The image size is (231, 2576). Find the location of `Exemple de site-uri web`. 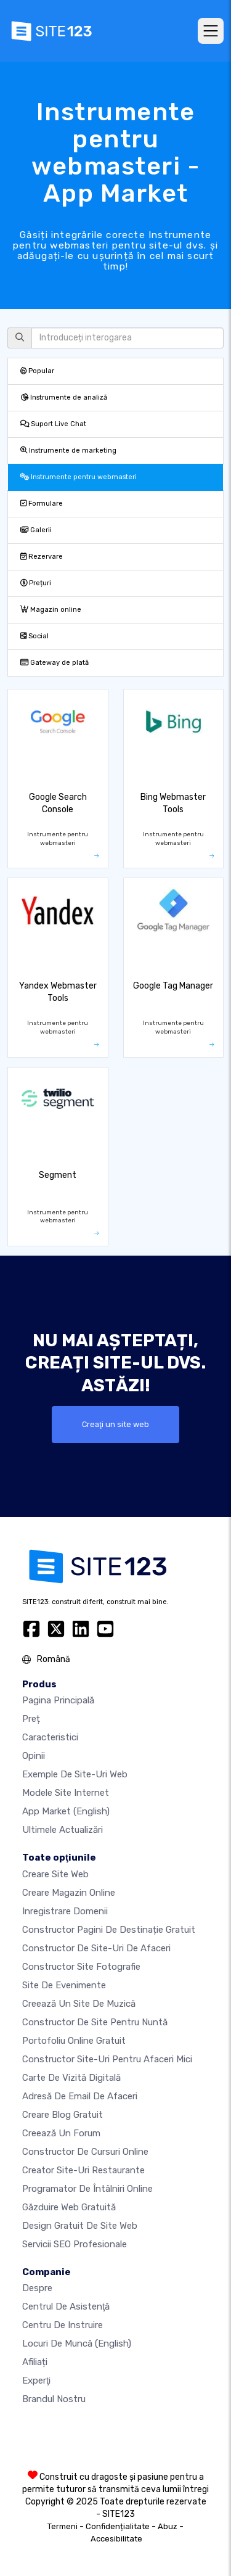

Exemple de site-uri web is located at coordinates (75, 1774).